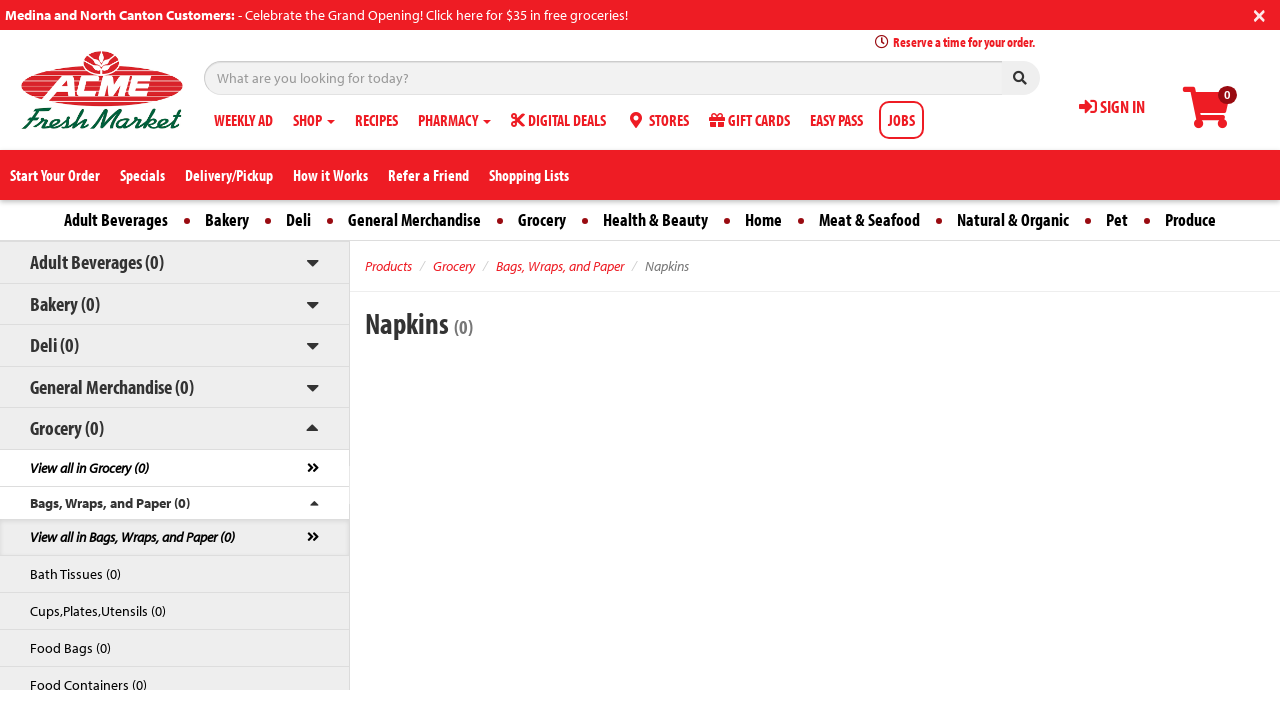 This screenshot has width=1280, height=720. I want to click on STORES, so click(657, 120).